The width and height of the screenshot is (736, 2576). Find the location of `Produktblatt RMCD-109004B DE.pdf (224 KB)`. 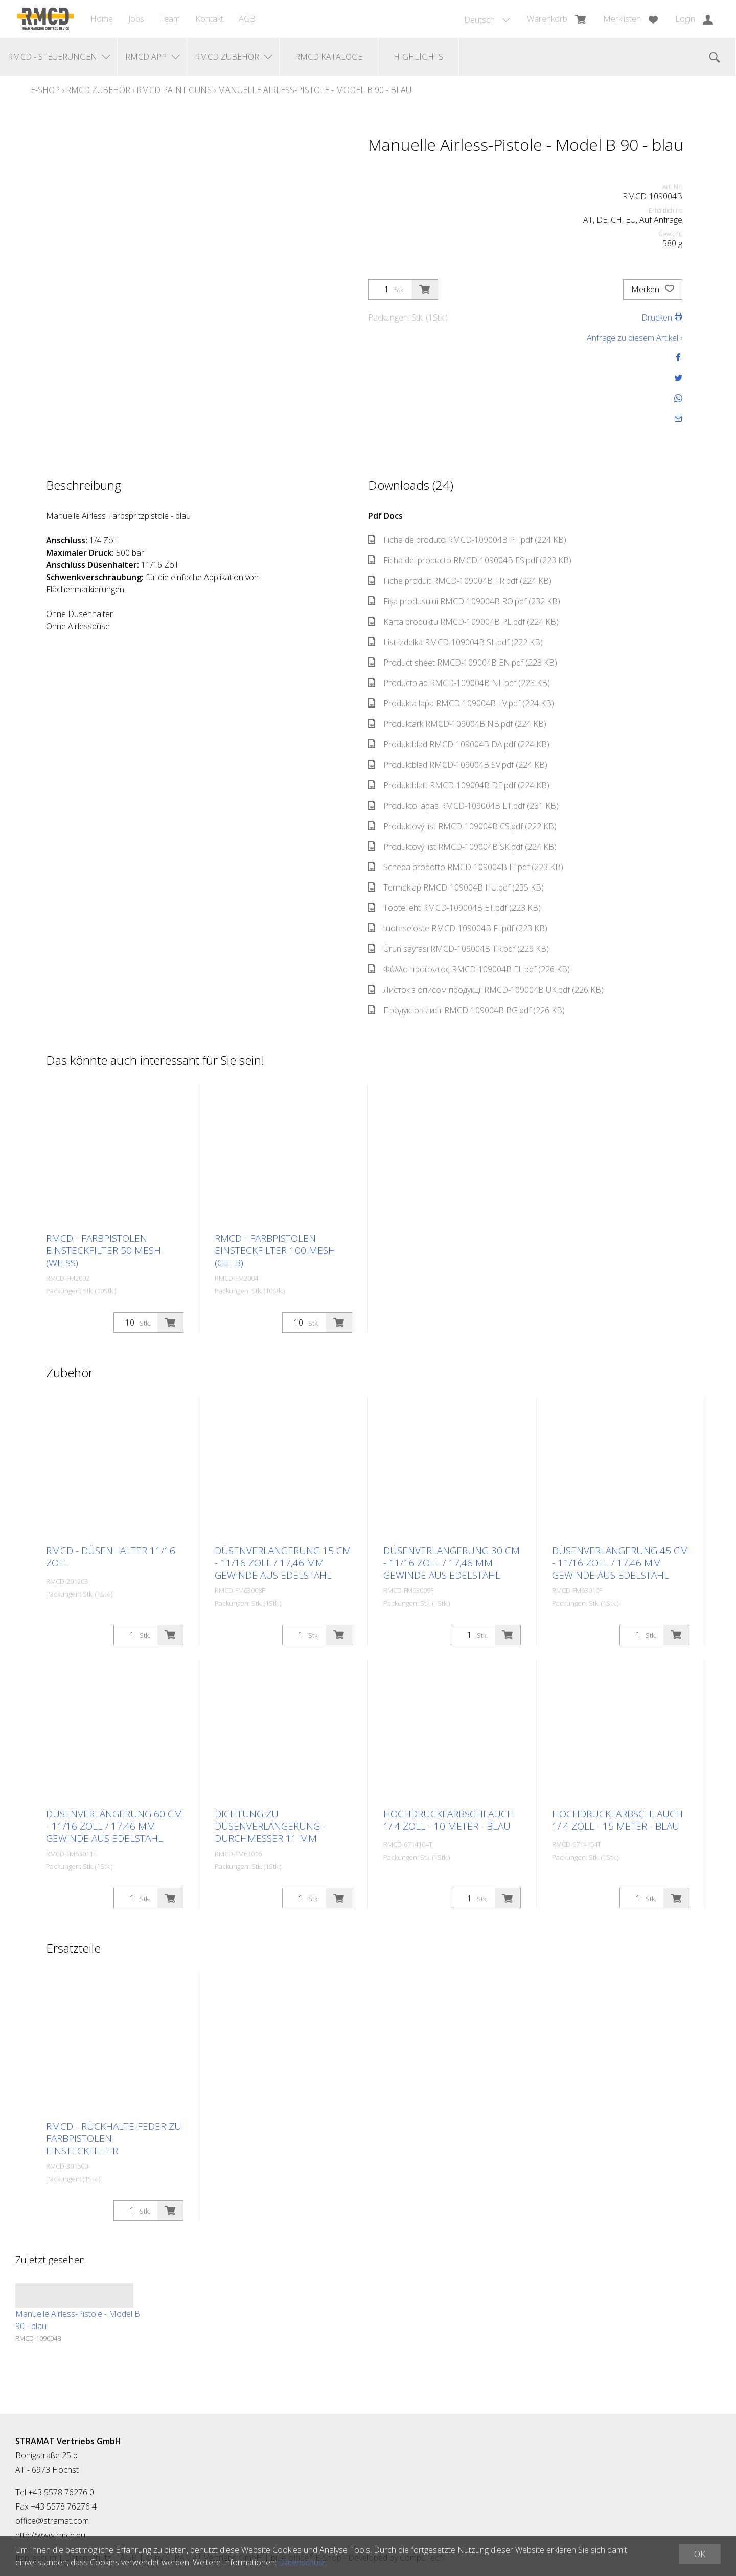

Produktblatt RMCD-109004B DE.pdf (224 KB) is located at coordinates (458, 785).